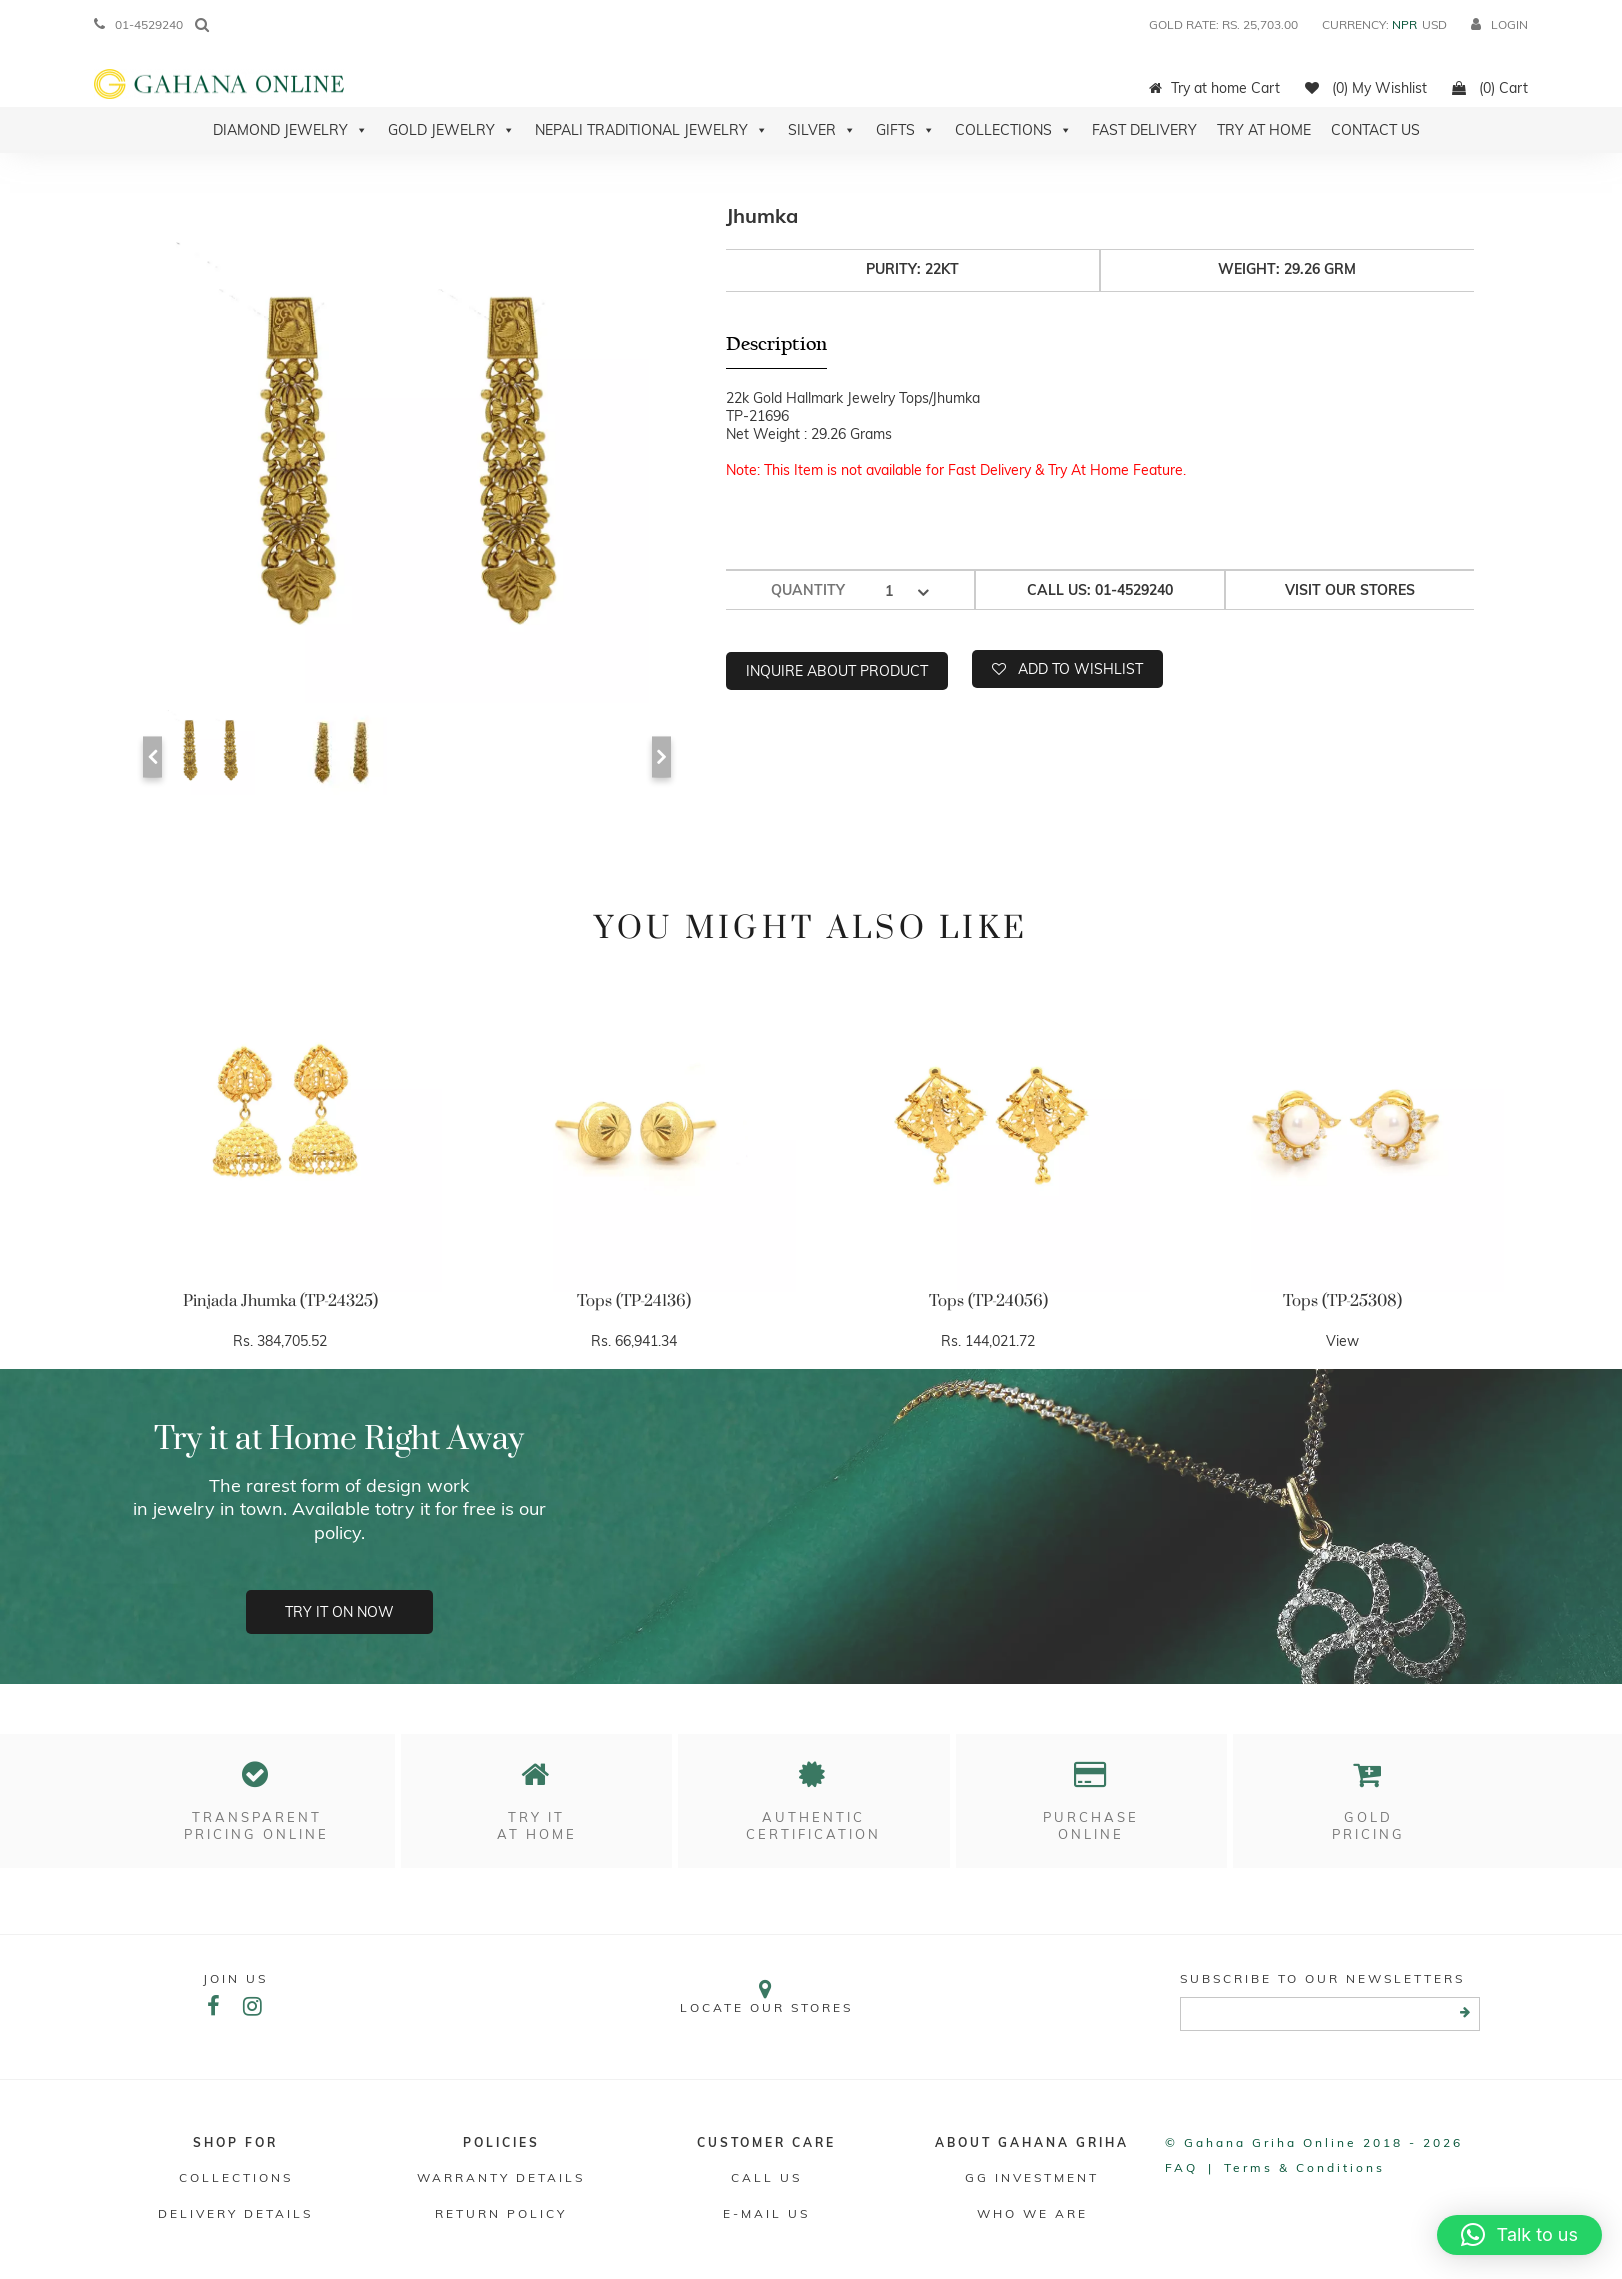 The width and height of the screenshot is (1622, 2279). Describe the element at coordinates (1375, 130) in the screenshot. I see `Contact Us` at that location.